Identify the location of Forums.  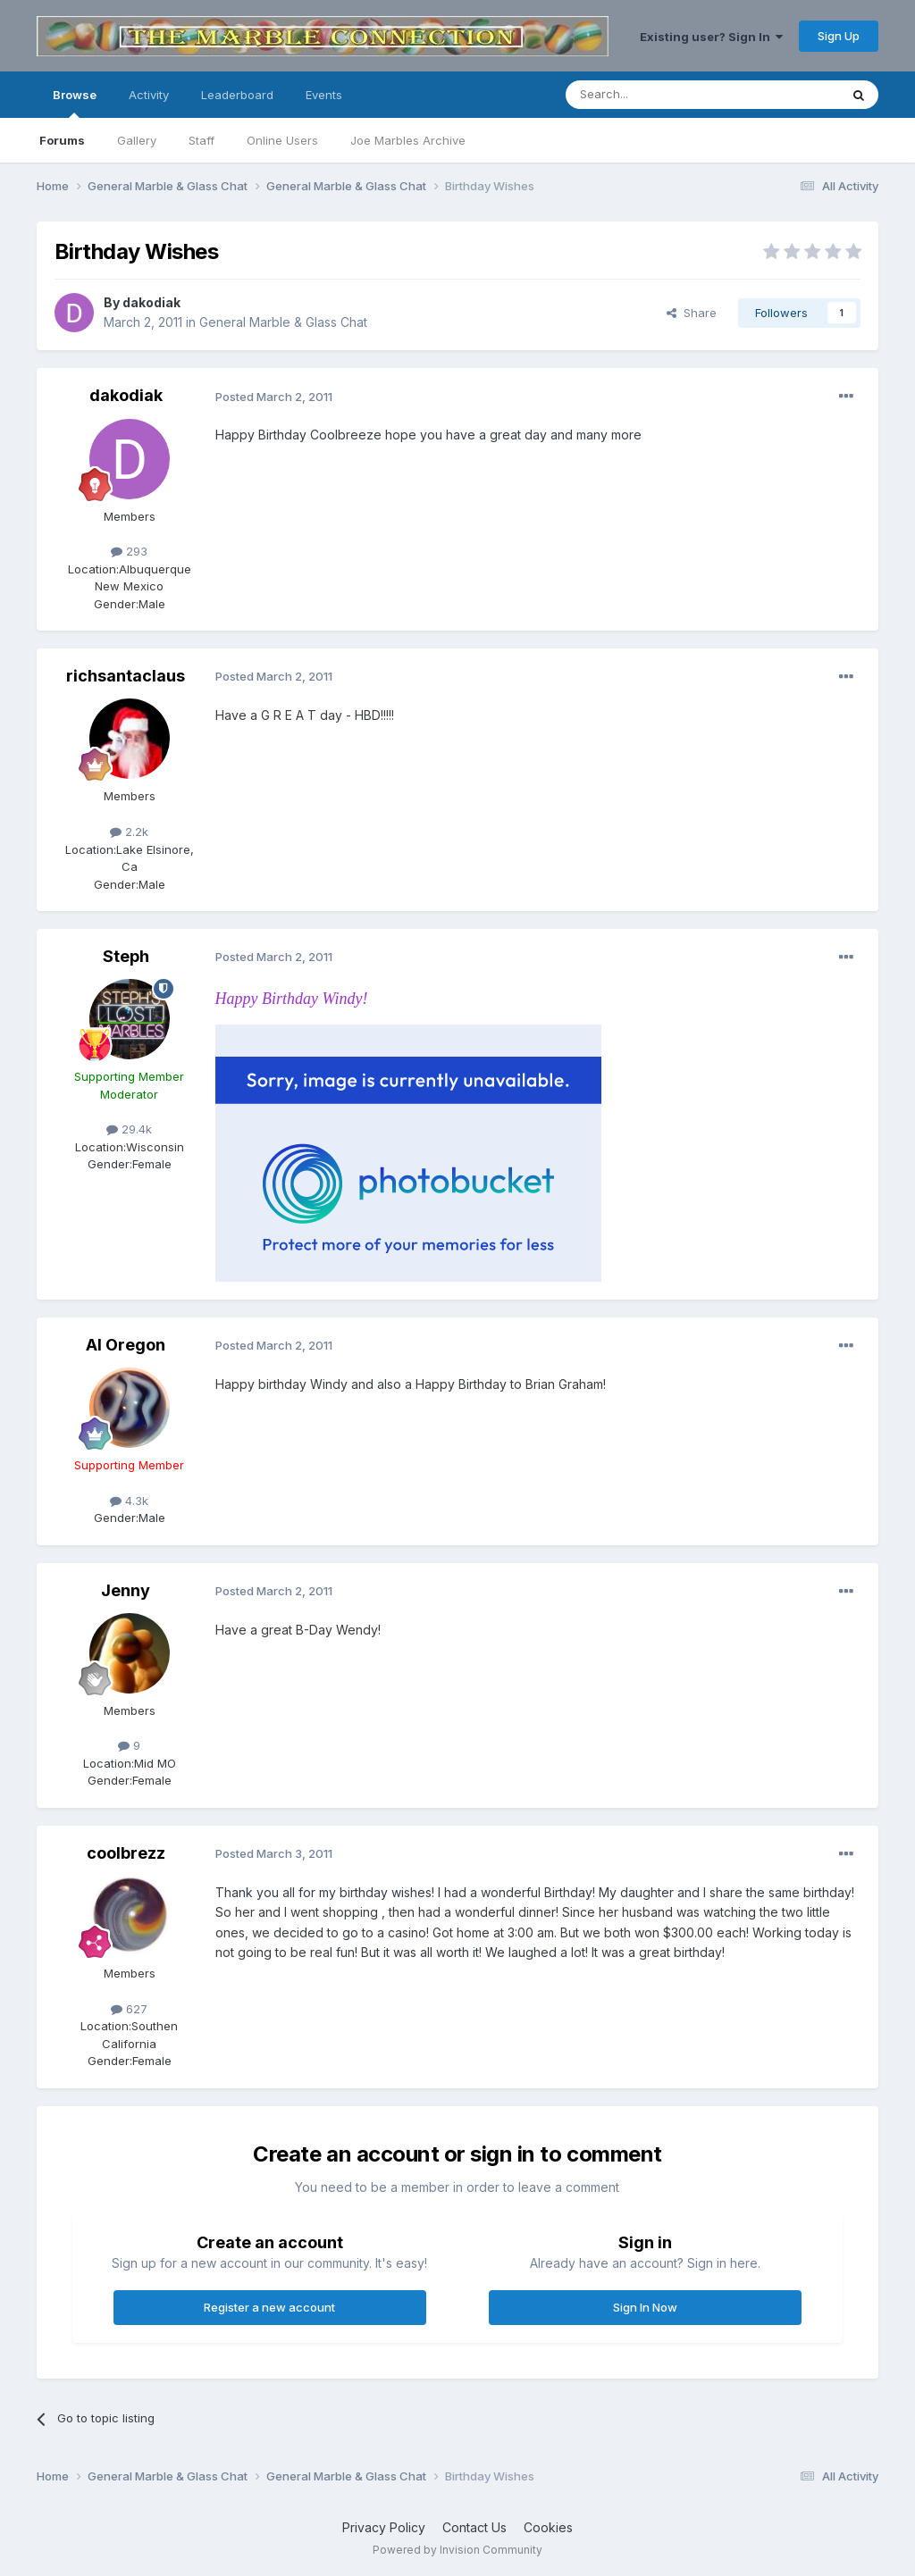
(62, 140).